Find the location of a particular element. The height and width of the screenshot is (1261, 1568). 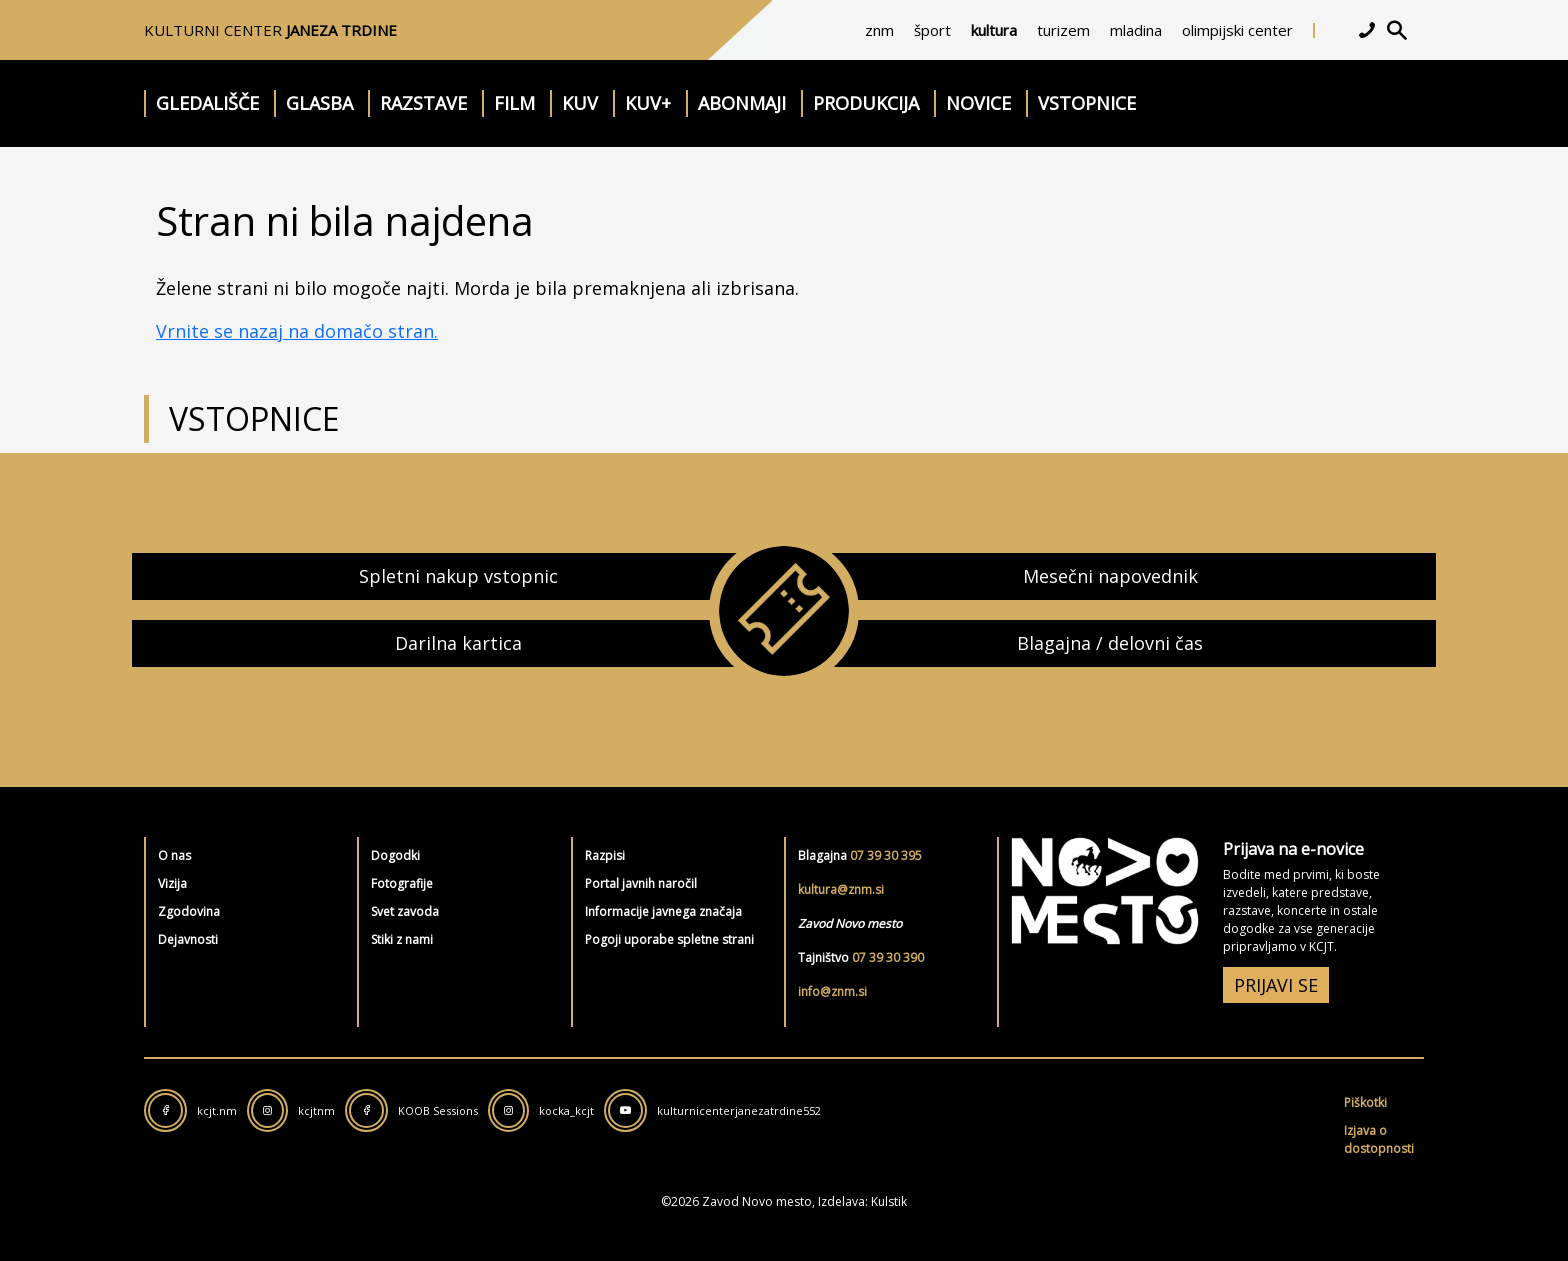

07 39 30 390 is located at coordinates (888, 957).